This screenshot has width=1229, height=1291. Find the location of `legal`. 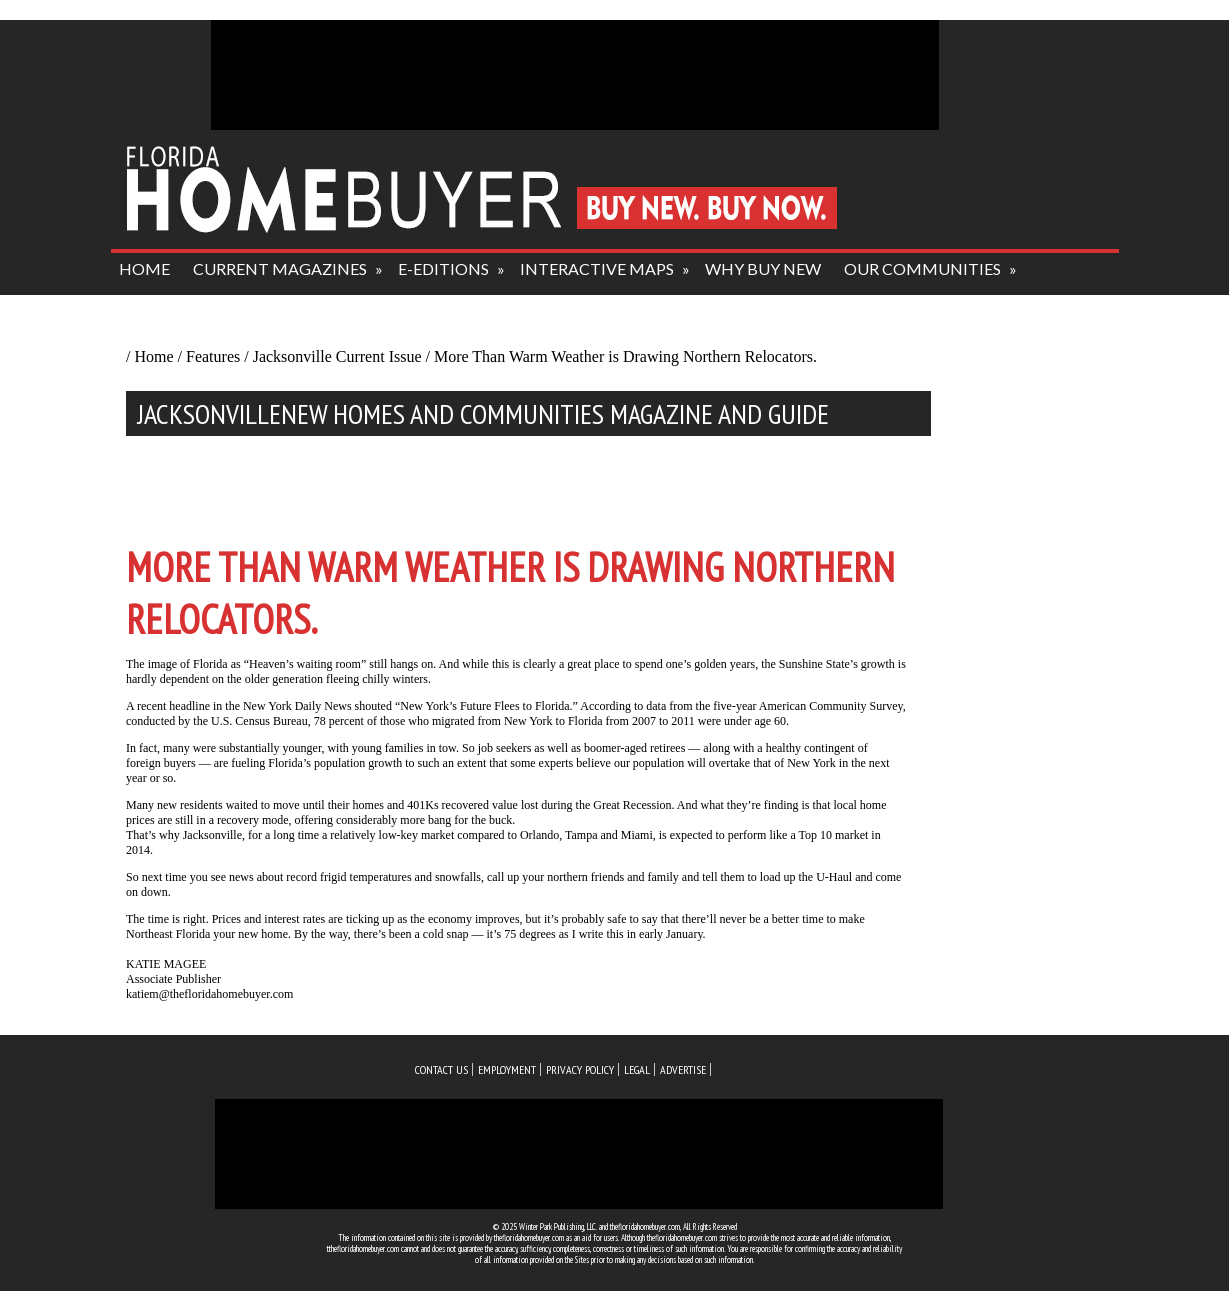

legal is located at coordinates (637, 1069).